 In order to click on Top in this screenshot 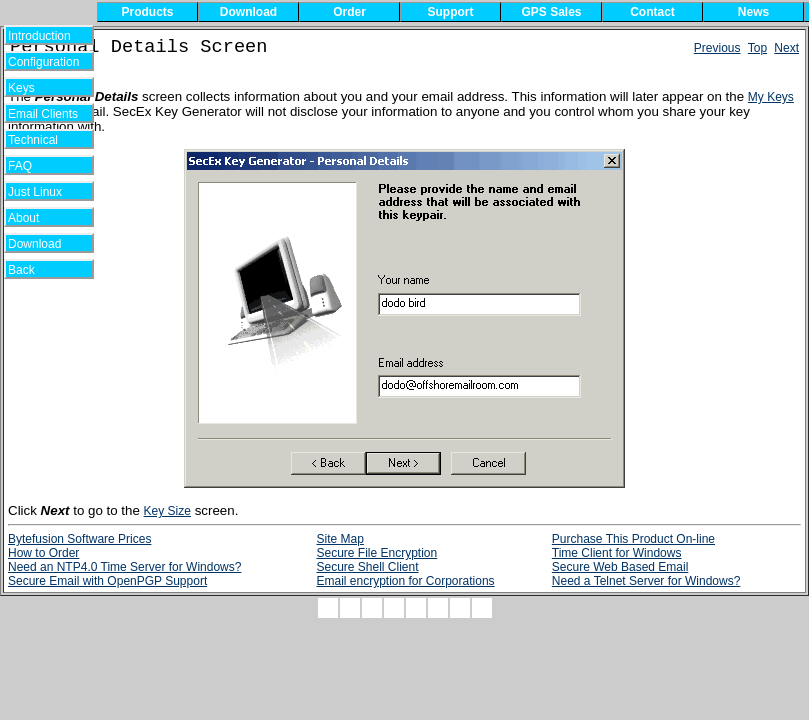, I will do `click(757, 48)`.